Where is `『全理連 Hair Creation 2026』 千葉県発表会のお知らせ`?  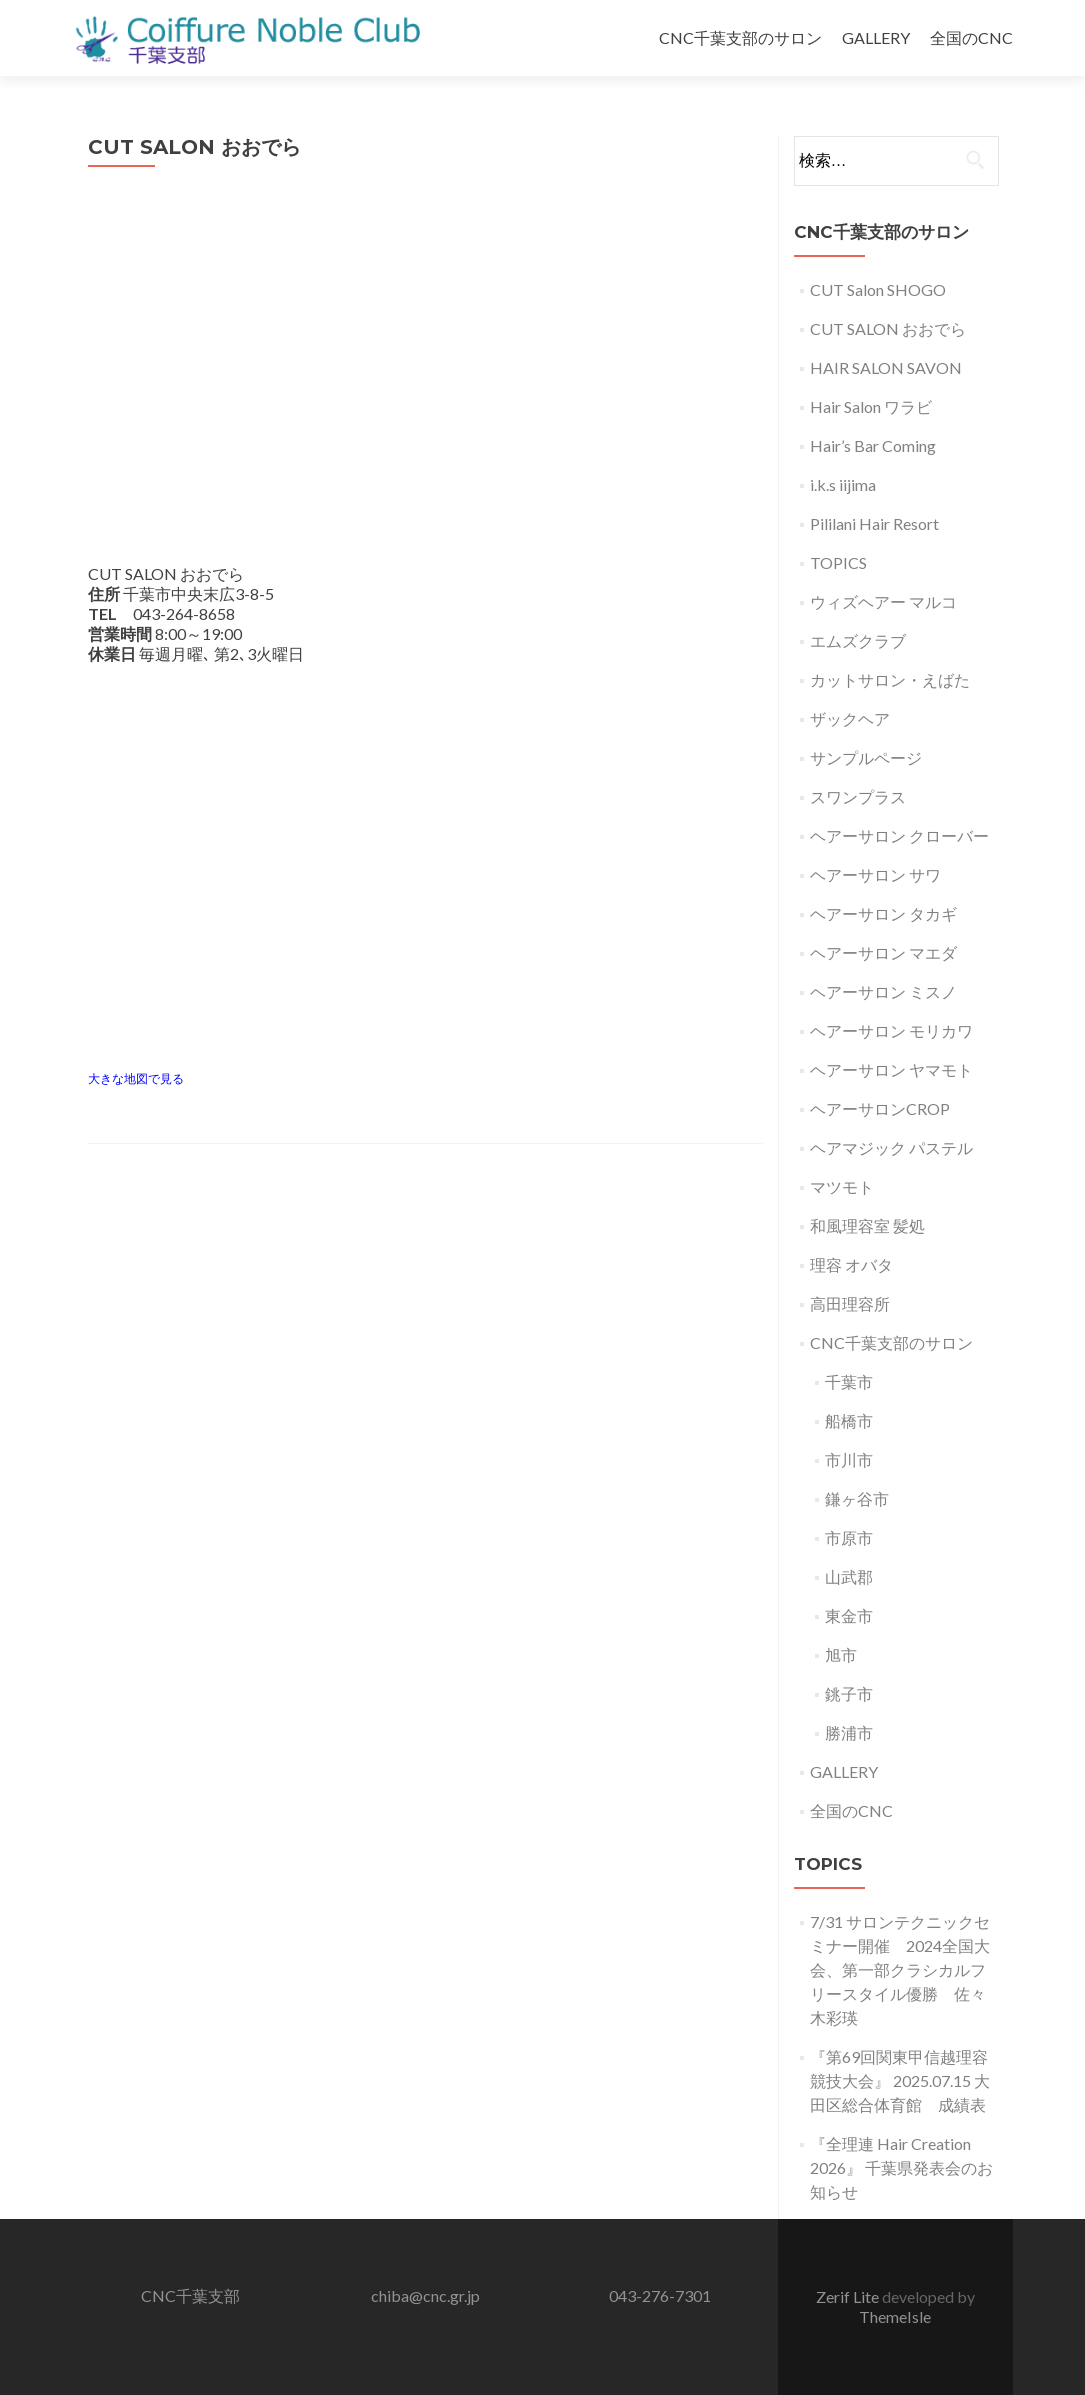 『全理連 Hair Creation 2026』 千葉県発表会のお知らせ is located at coordinates (901, 2167).